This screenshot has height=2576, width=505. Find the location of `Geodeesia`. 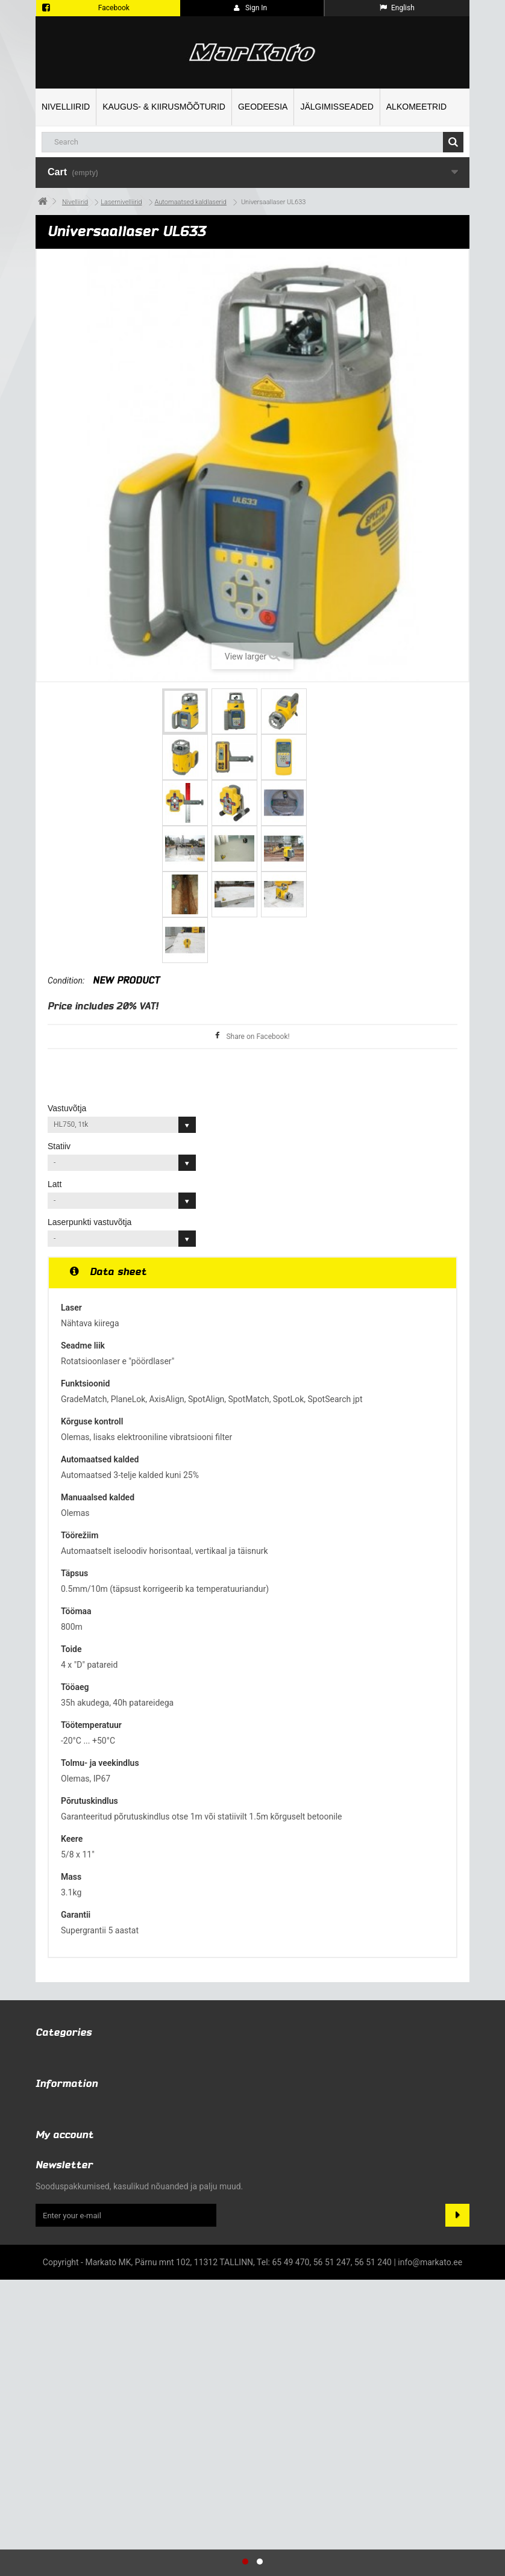

Geodeesia is located at coordinates (262, 106).